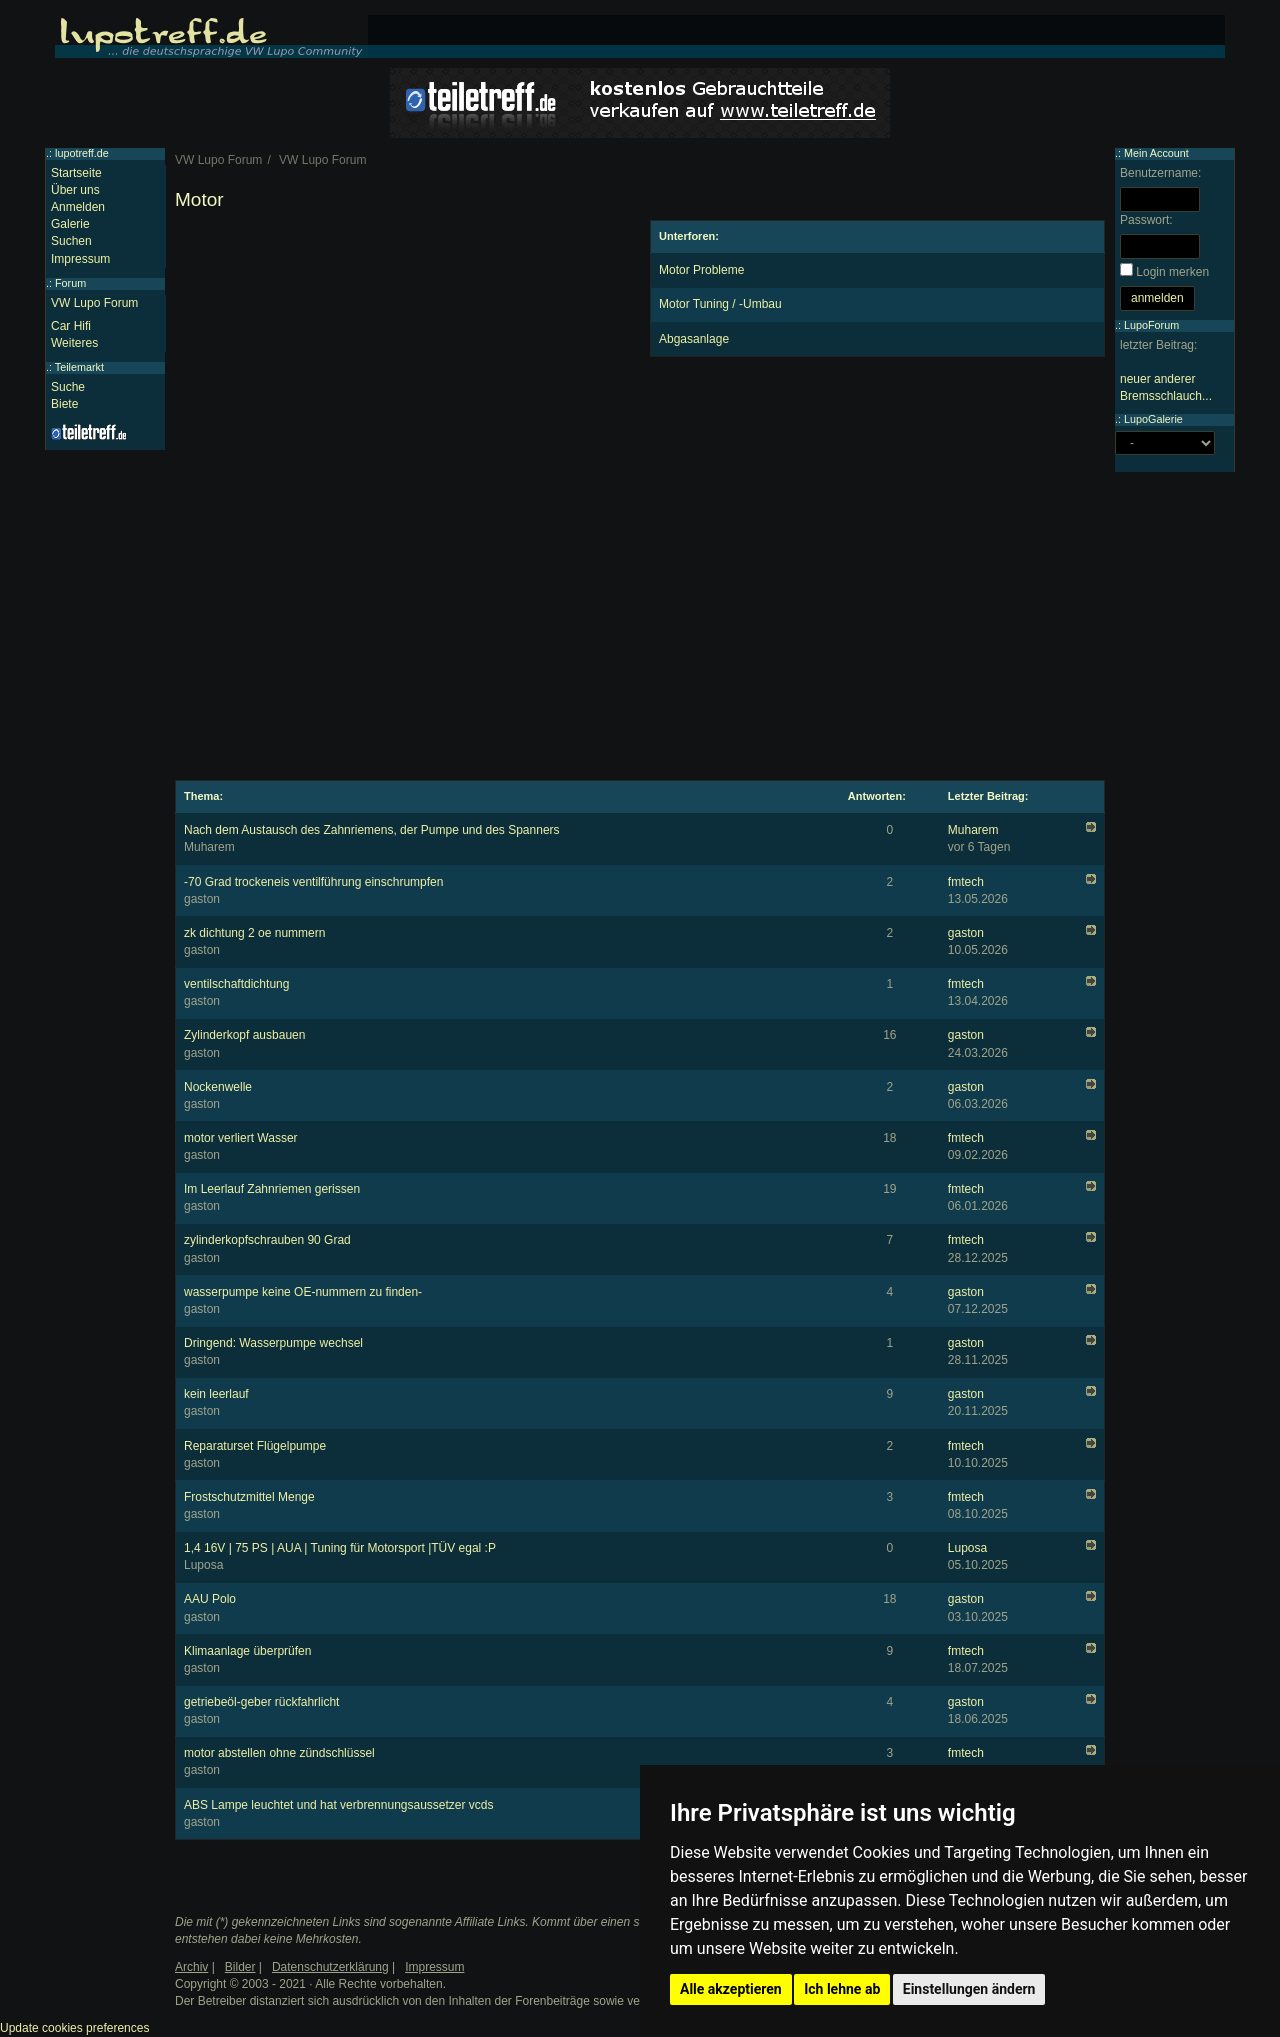 Image resolution: width=1280 pixels, height=2037 pixels. Describe the element at coordinates (218, 1087) in the screenshot. I see `Nockenwelle` at that location.